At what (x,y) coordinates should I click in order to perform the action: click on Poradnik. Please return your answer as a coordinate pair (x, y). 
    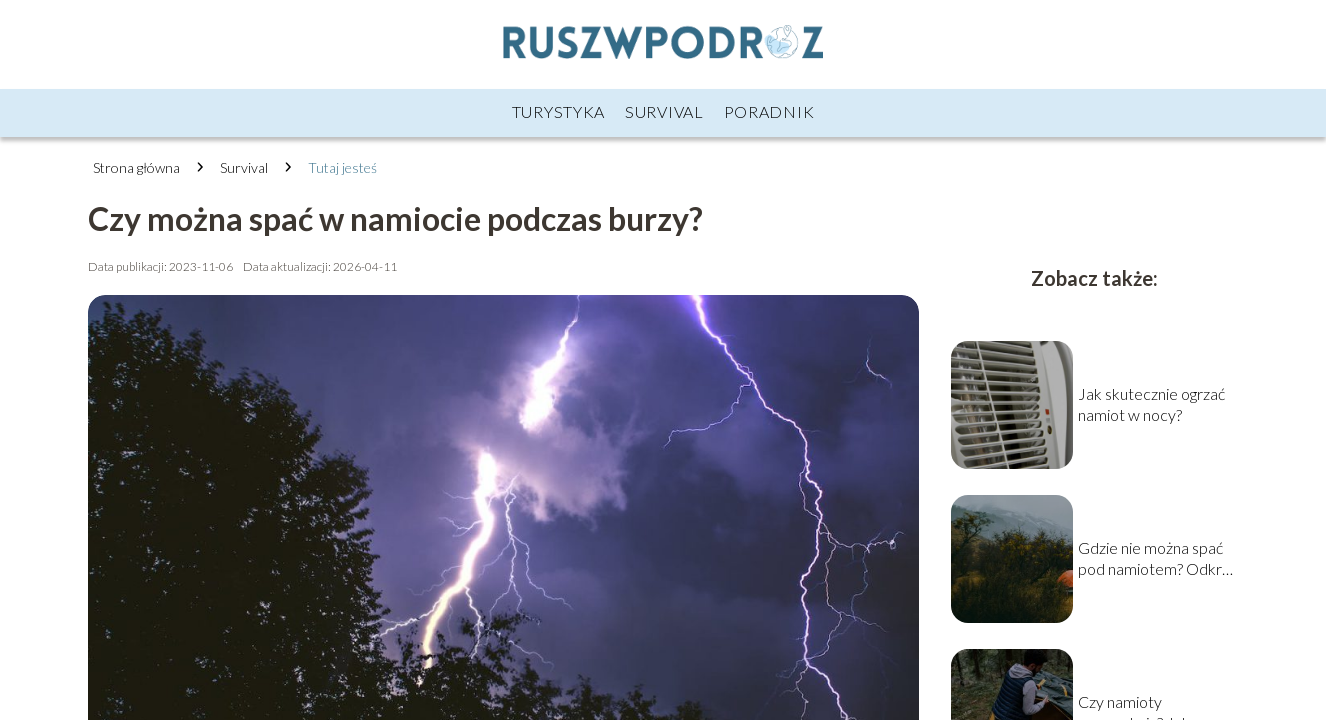
    Looking at the image, I should click on (769, 111).